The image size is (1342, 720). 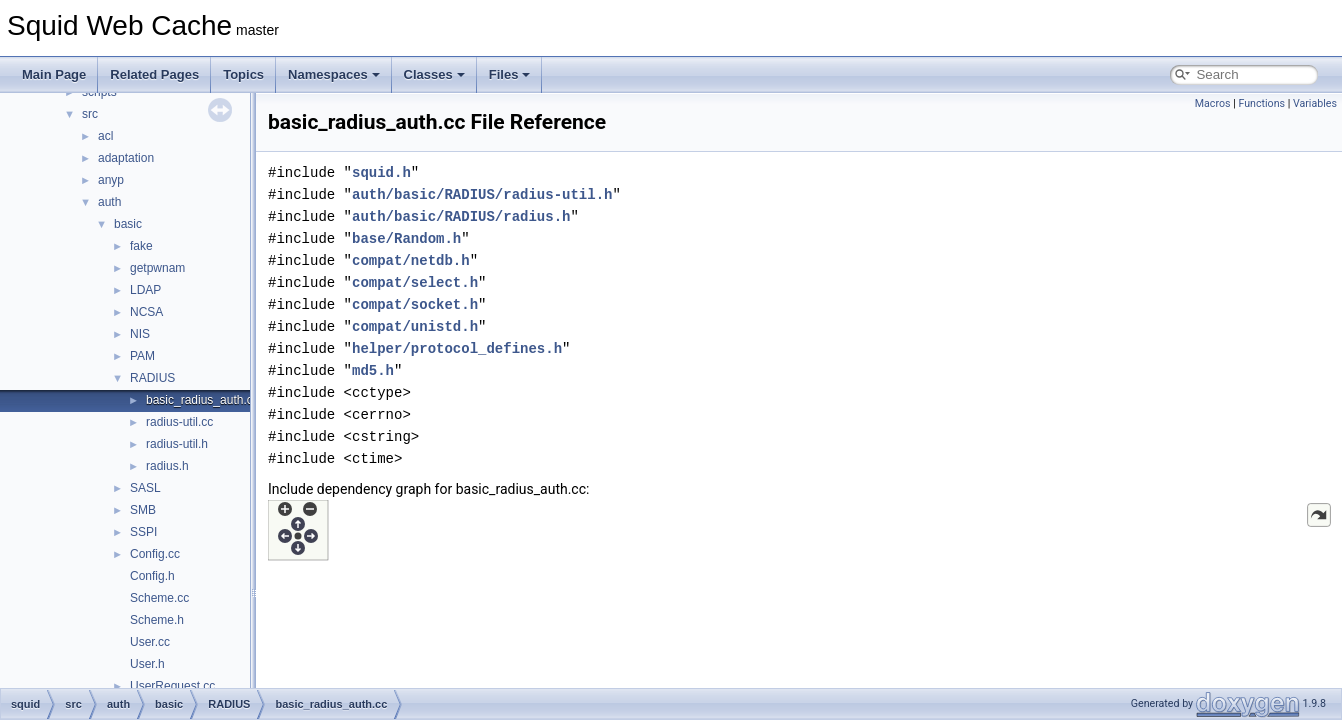 I want to click on LDAP, so click(x=145, y=290).